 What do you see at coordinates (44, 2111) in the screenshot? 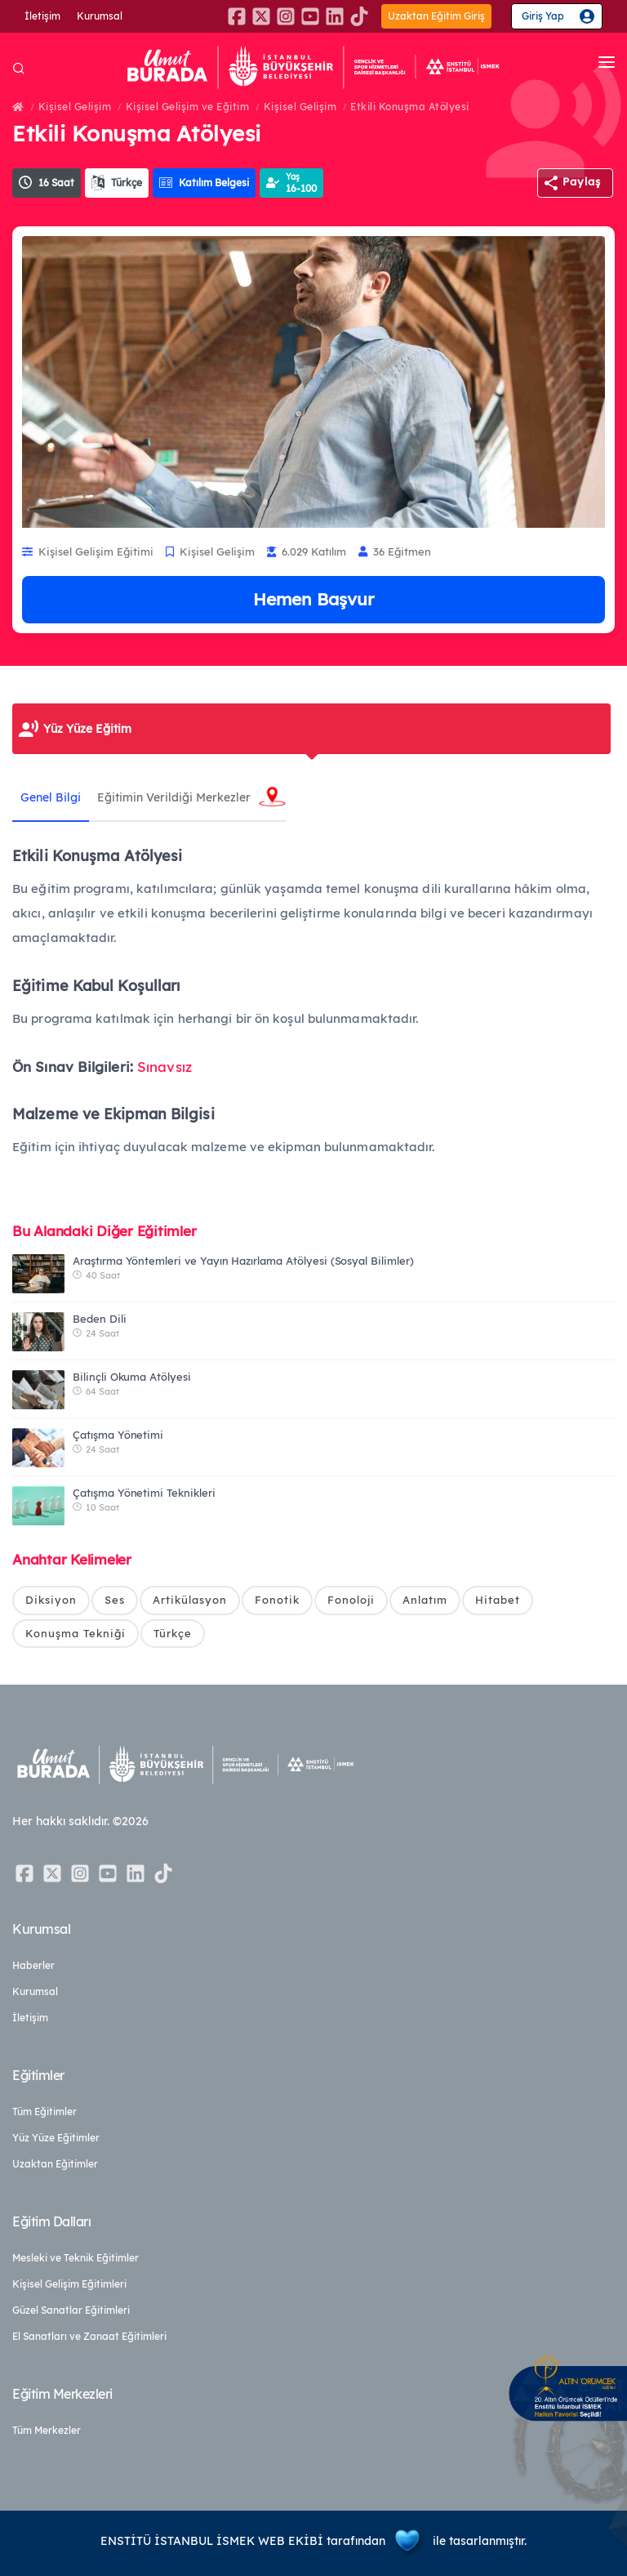
I see `Tüm Eğitimler` at bounding box center [44, 2111].